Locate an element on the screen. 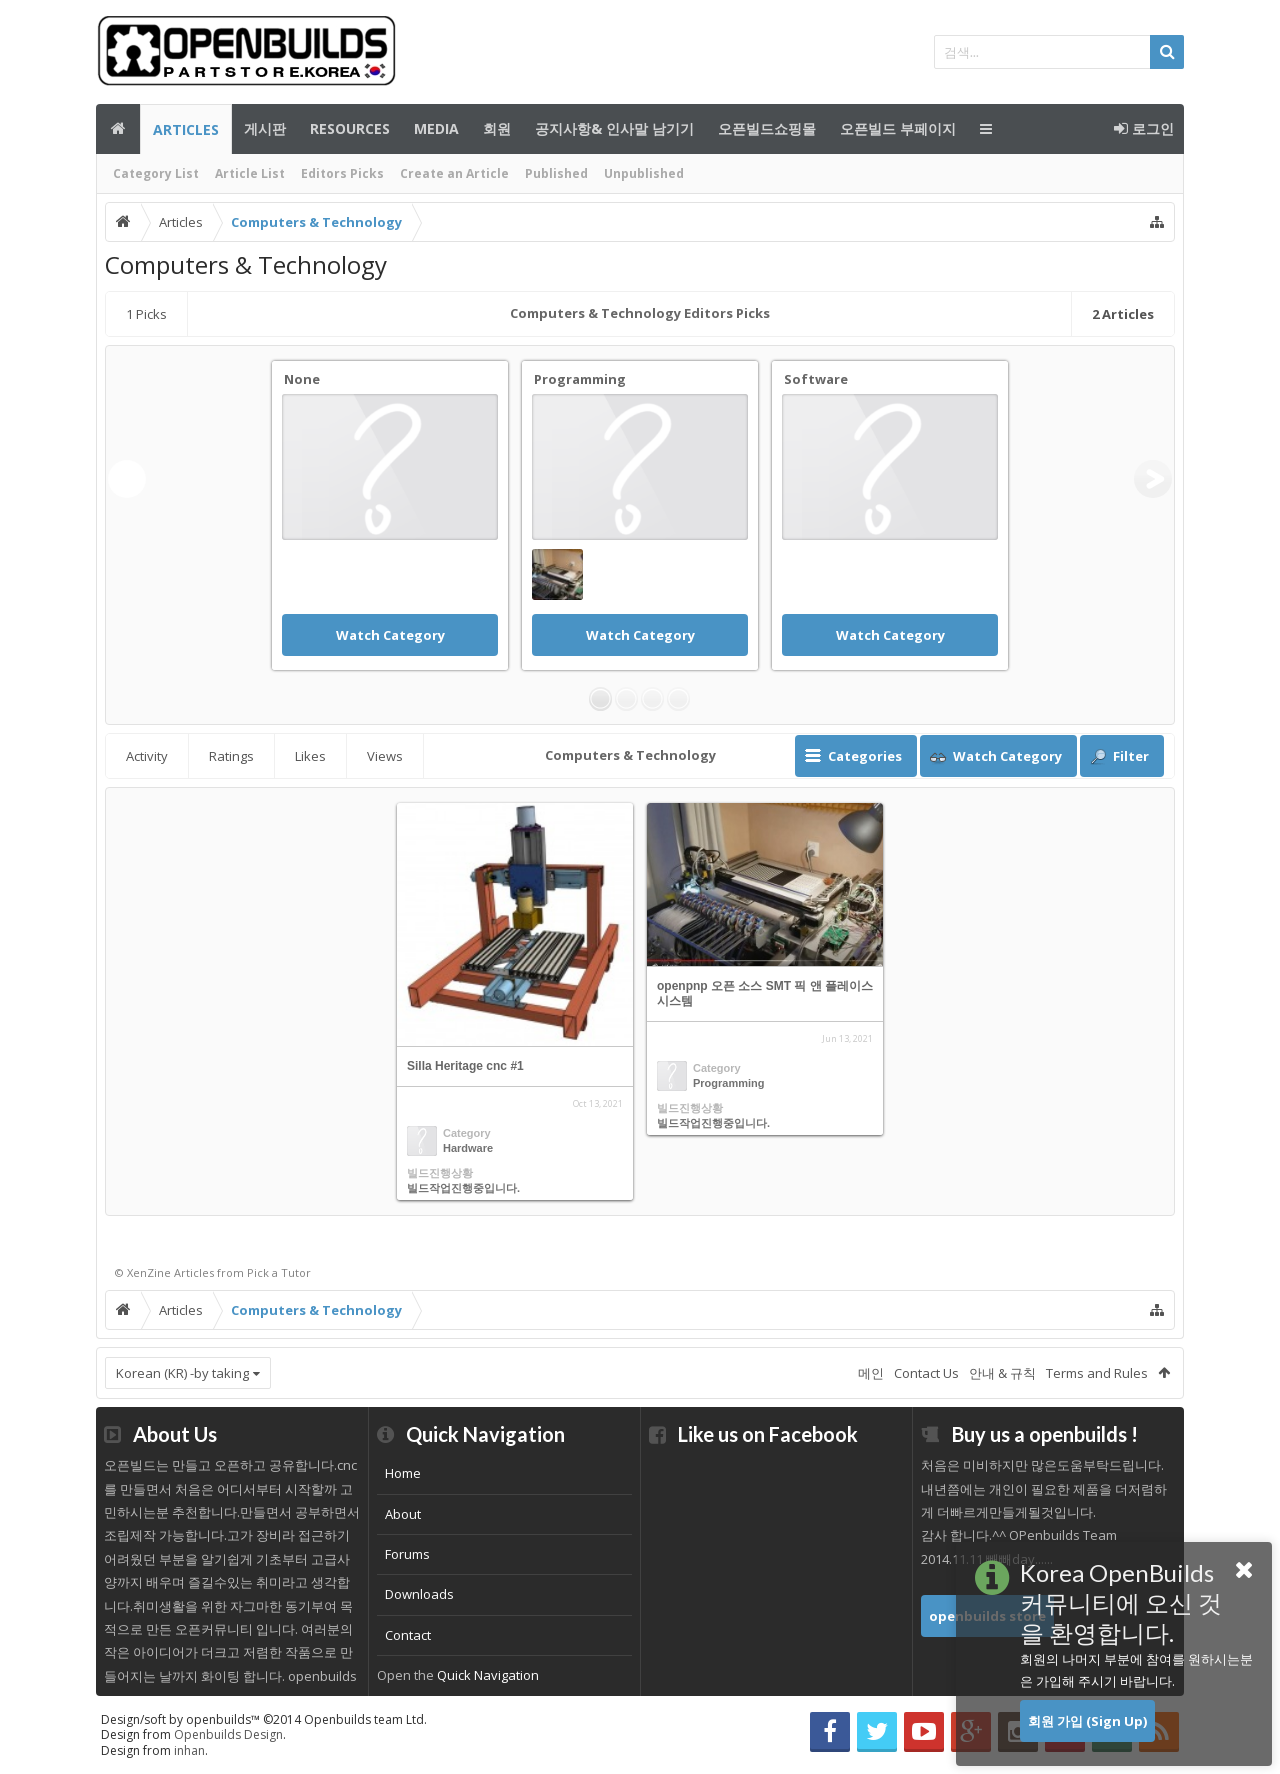  Quick Navigation is located at coordinates (488, 1675).